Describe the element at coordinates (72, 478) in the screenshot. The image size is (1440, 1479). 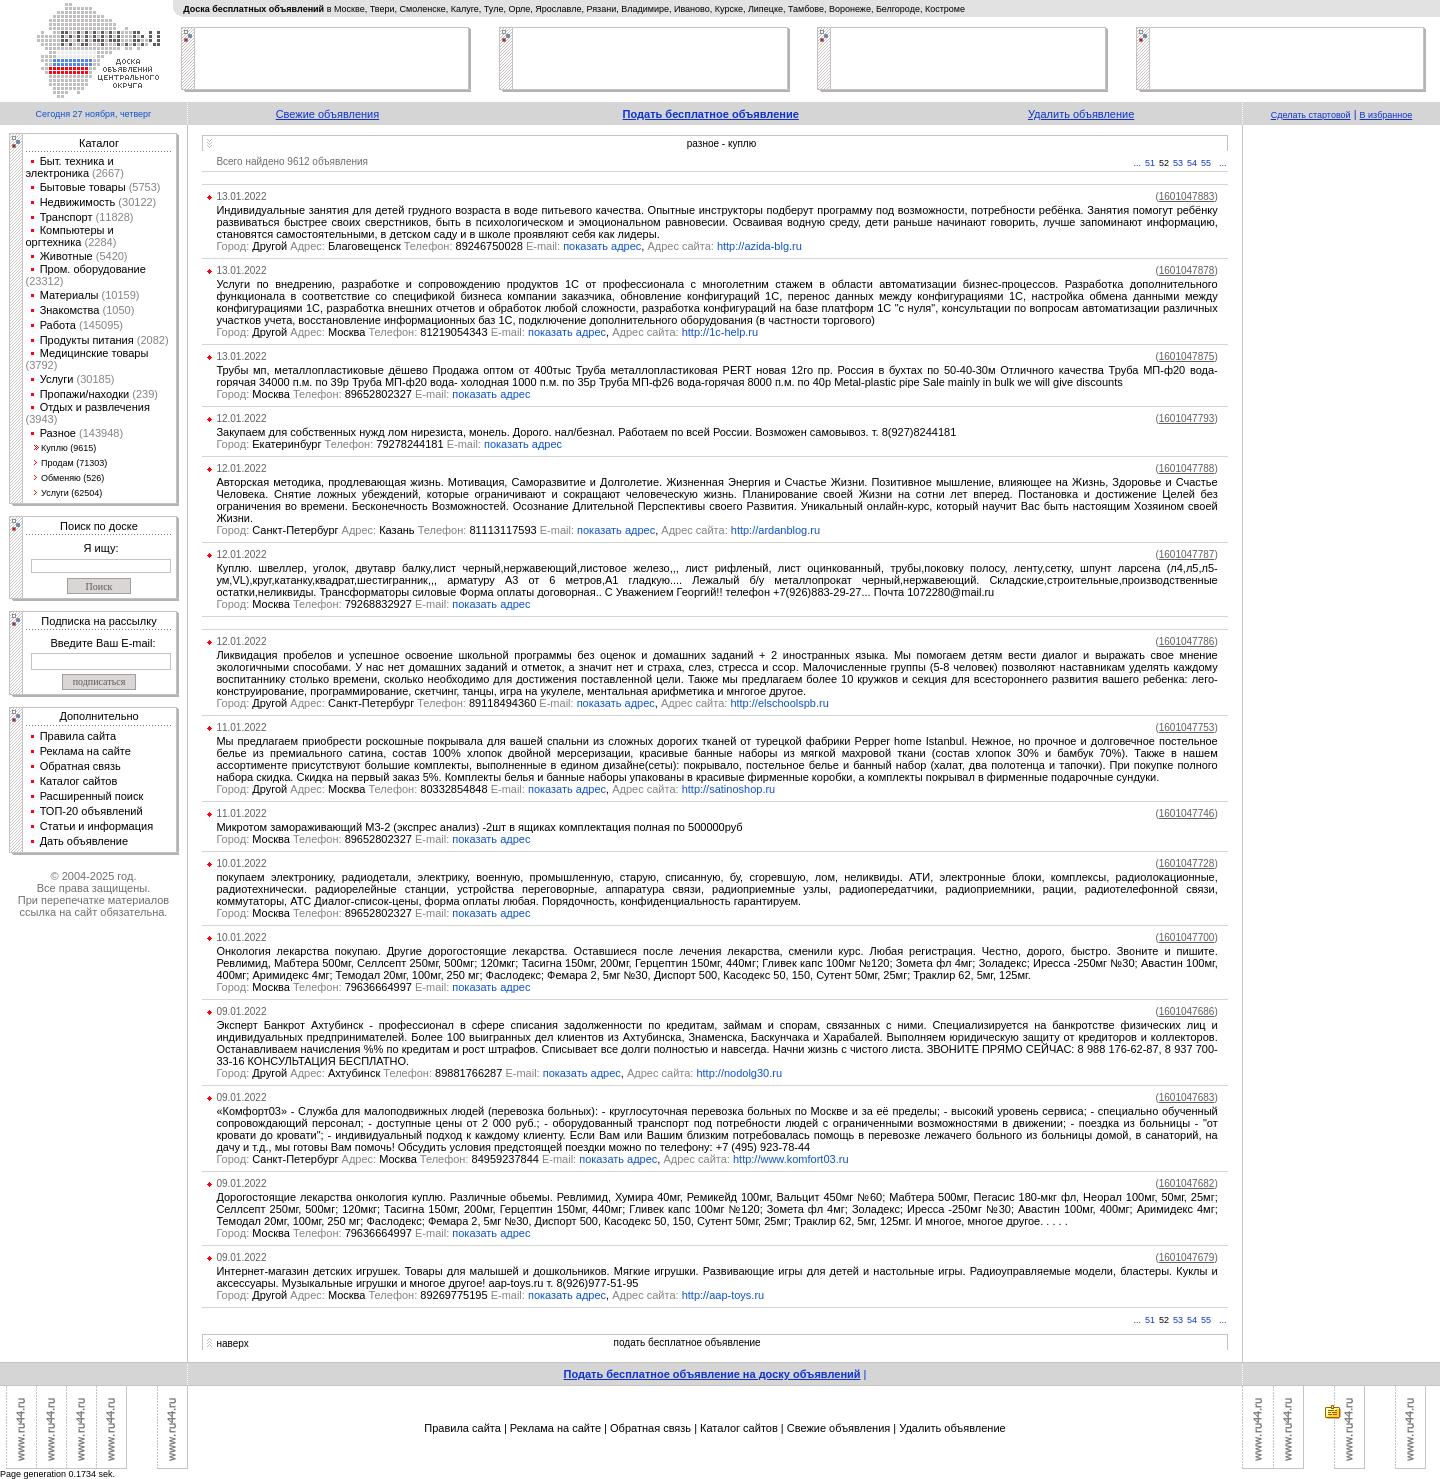
I see `Обменяю (526)` at that location.